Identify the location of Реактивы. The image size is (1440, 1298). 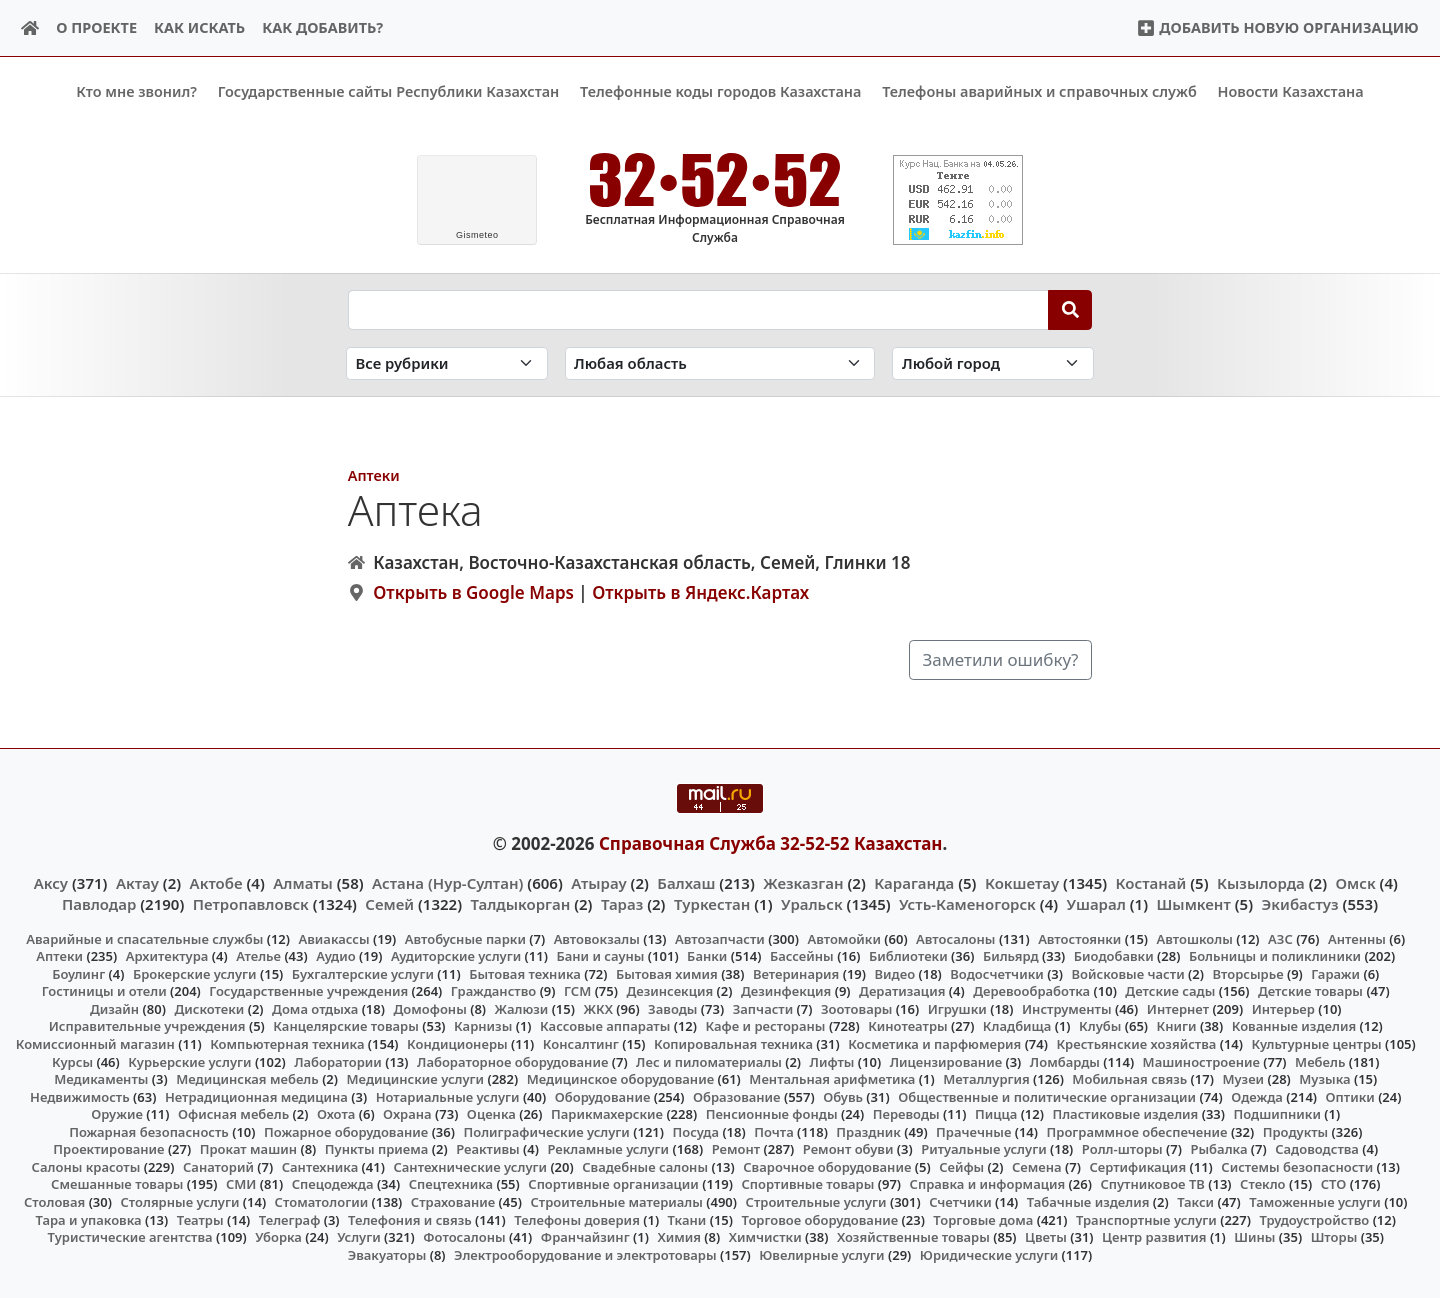
(488, 1149).